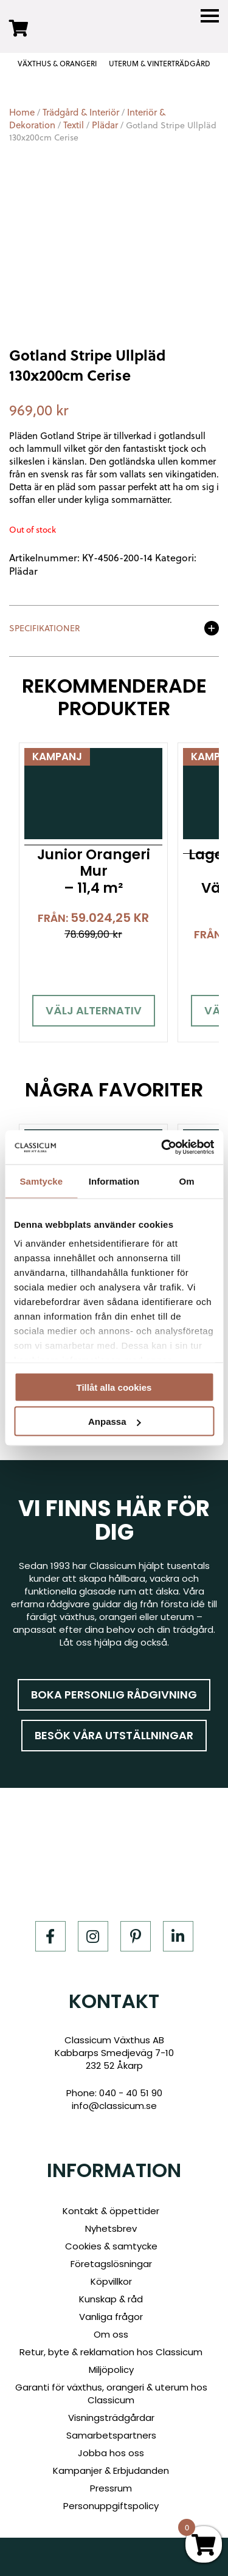  What do you see at coordinates (111, 2417) in the screenshot?
I see `Visningsträdgårdar` at bounding box center [111, 2417].